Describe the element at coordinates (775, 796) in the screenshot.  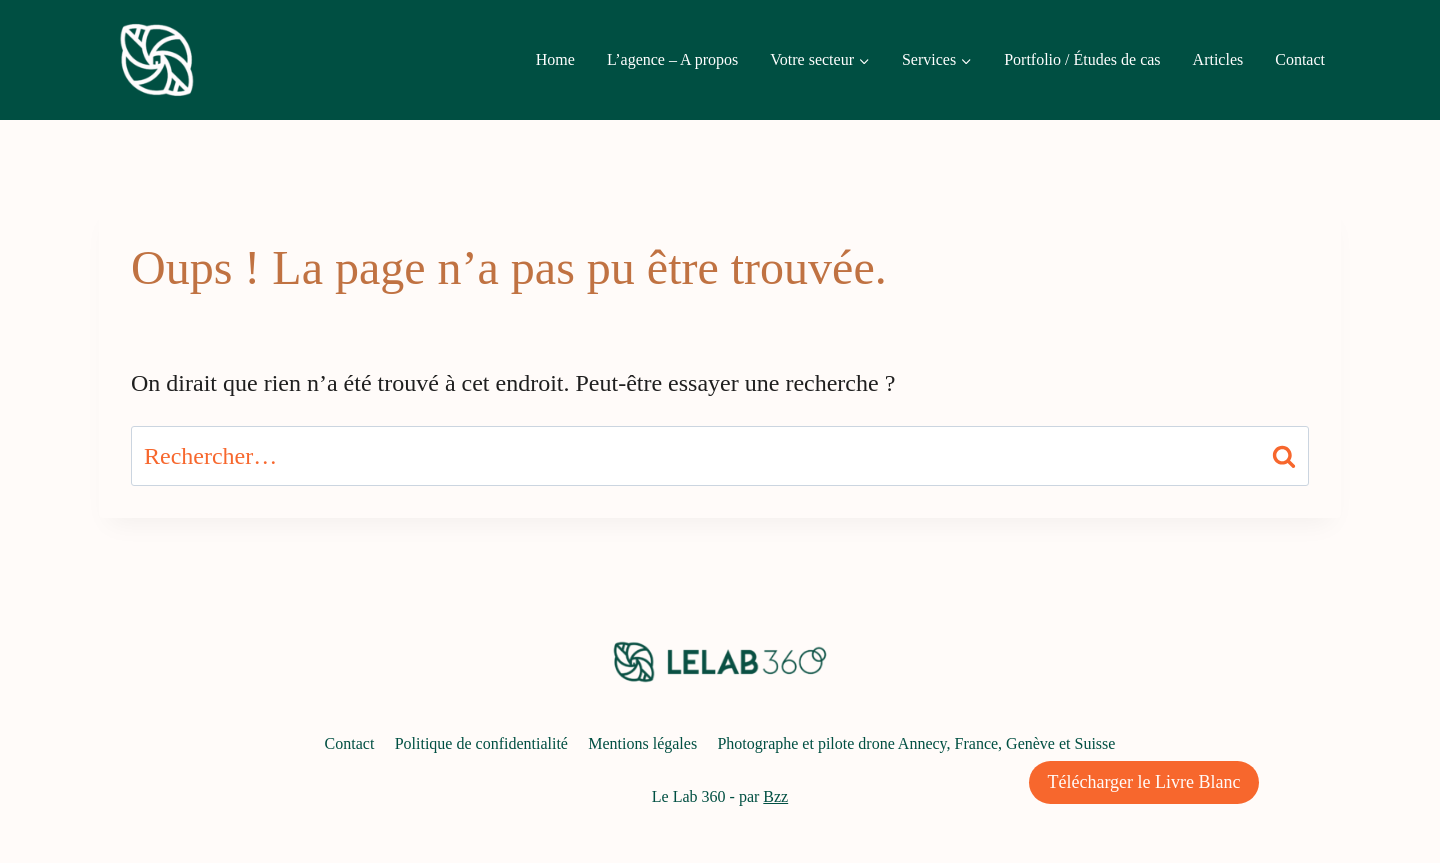
I see `Bzz` at that location.